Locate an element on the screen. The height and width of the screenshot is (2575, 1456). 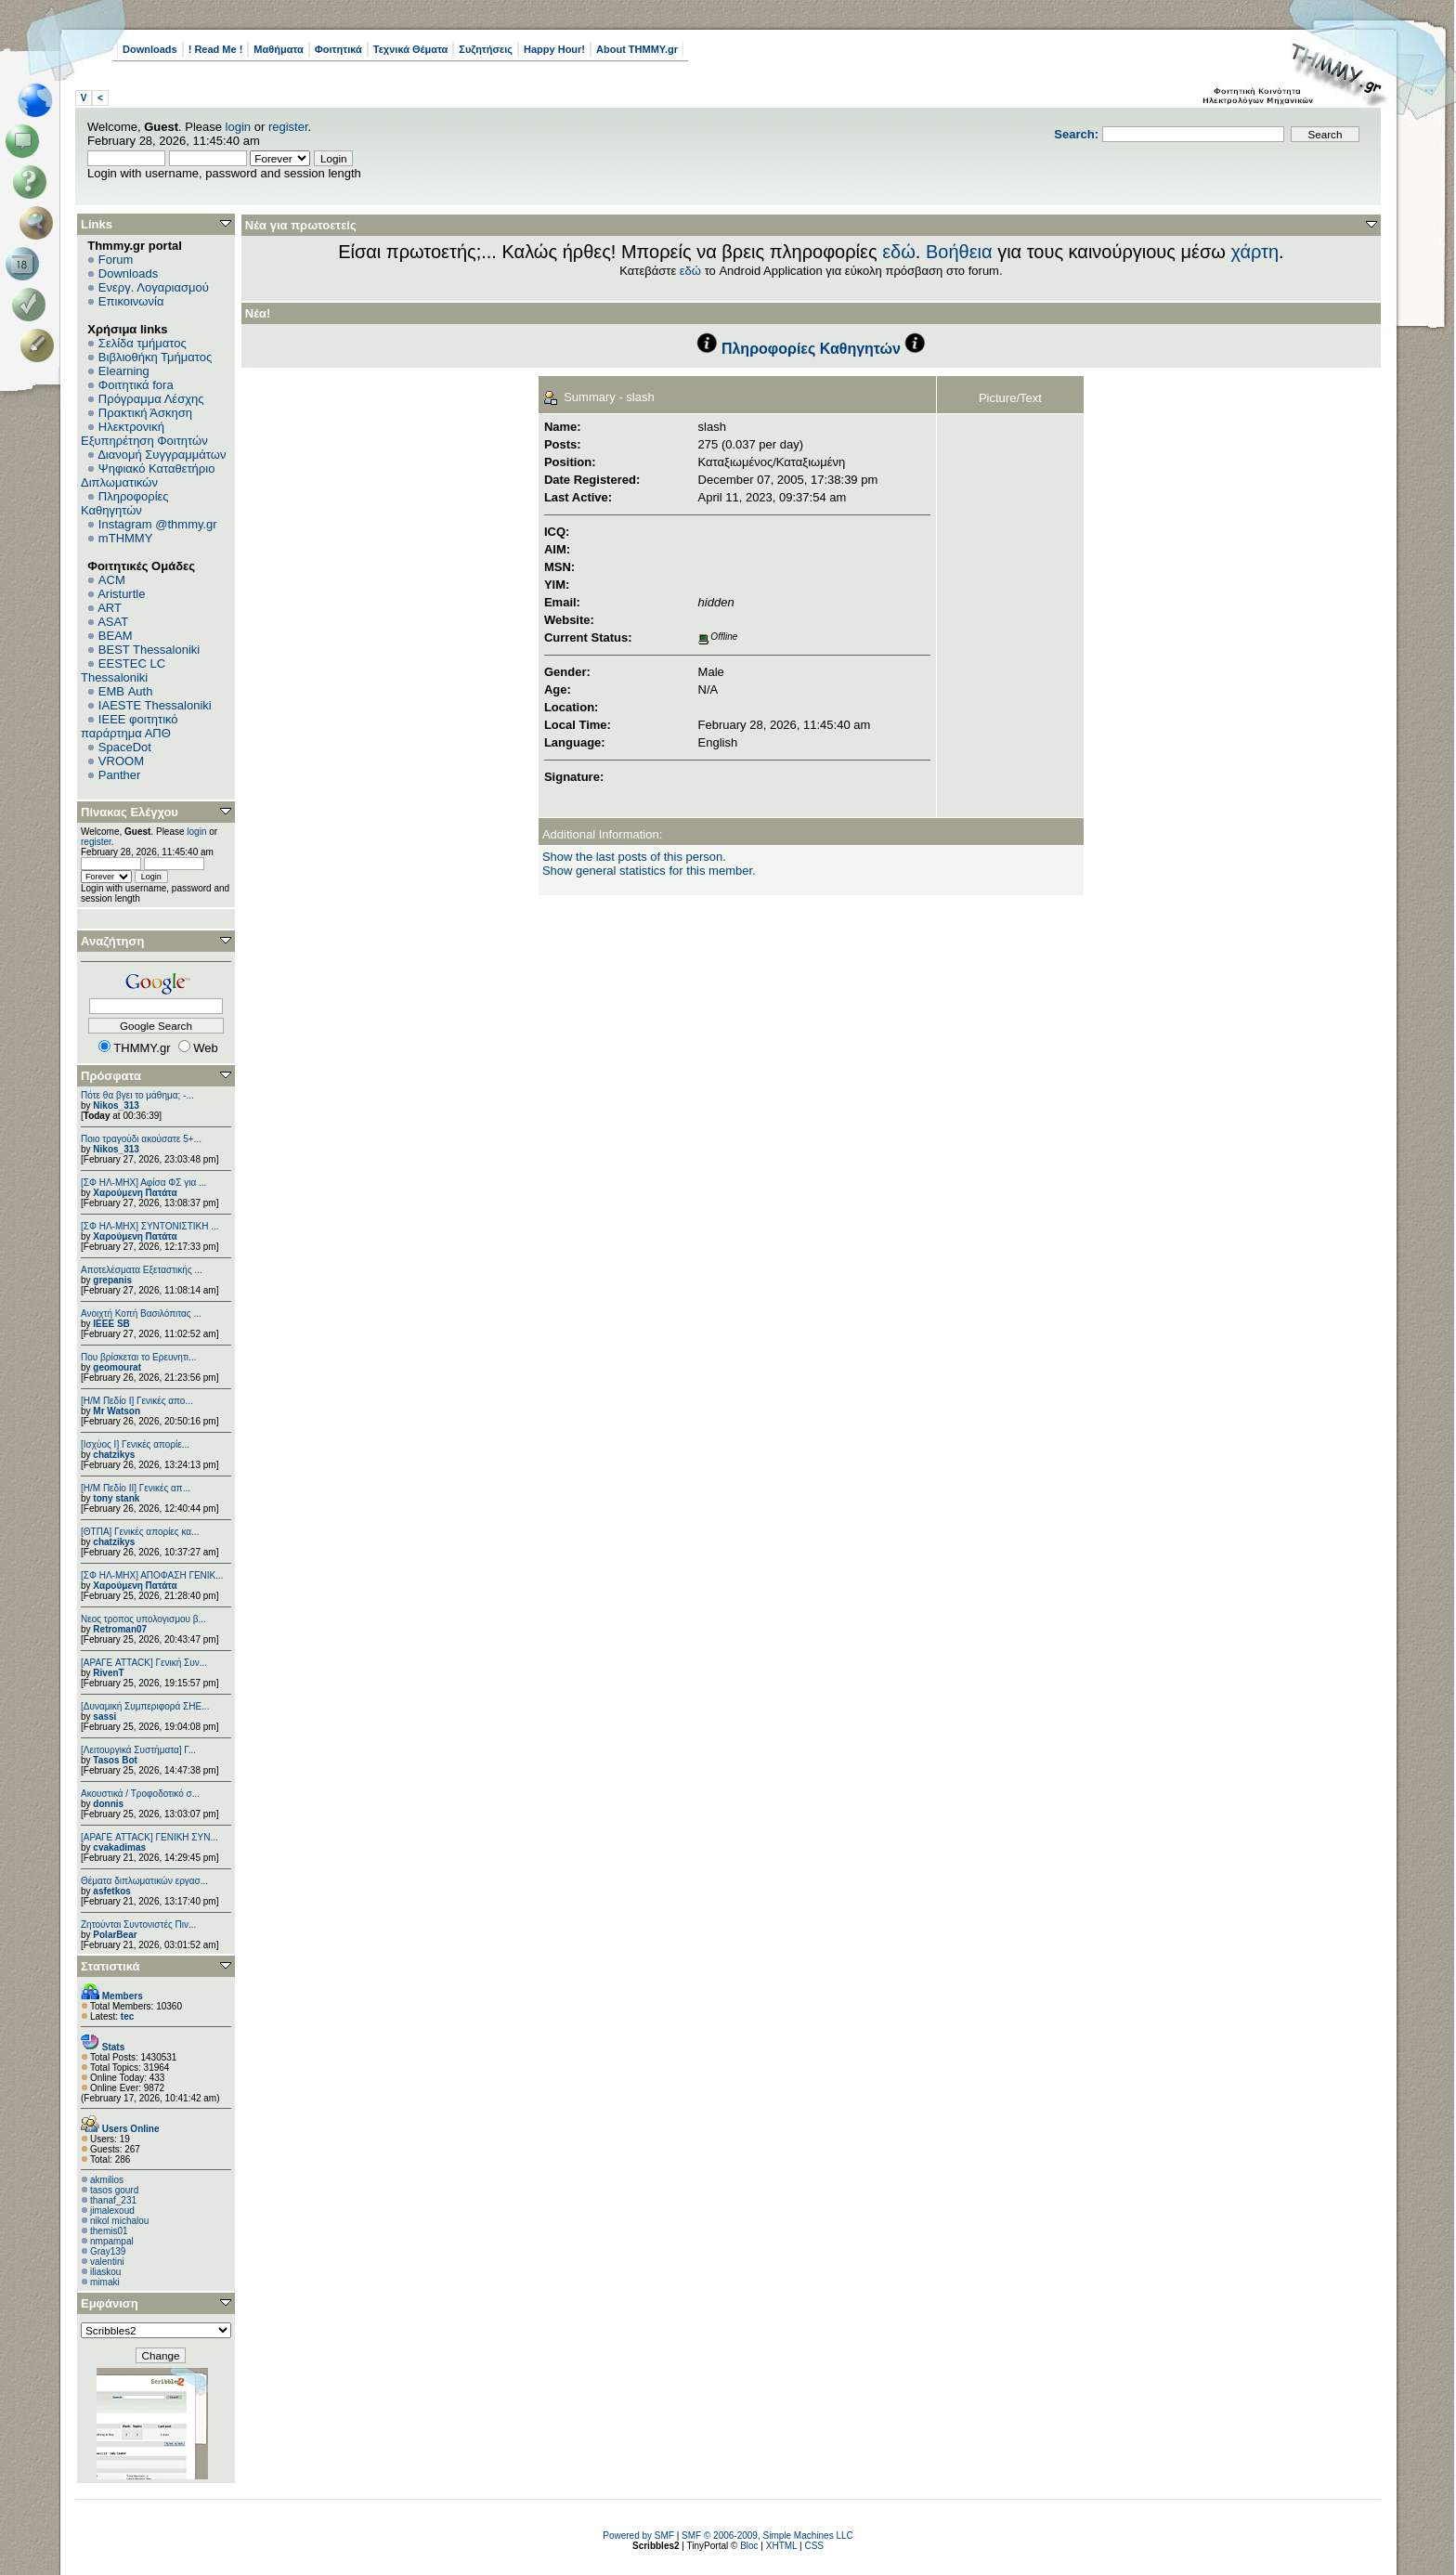
IEEE SB is located at coordinates (111, 1324).